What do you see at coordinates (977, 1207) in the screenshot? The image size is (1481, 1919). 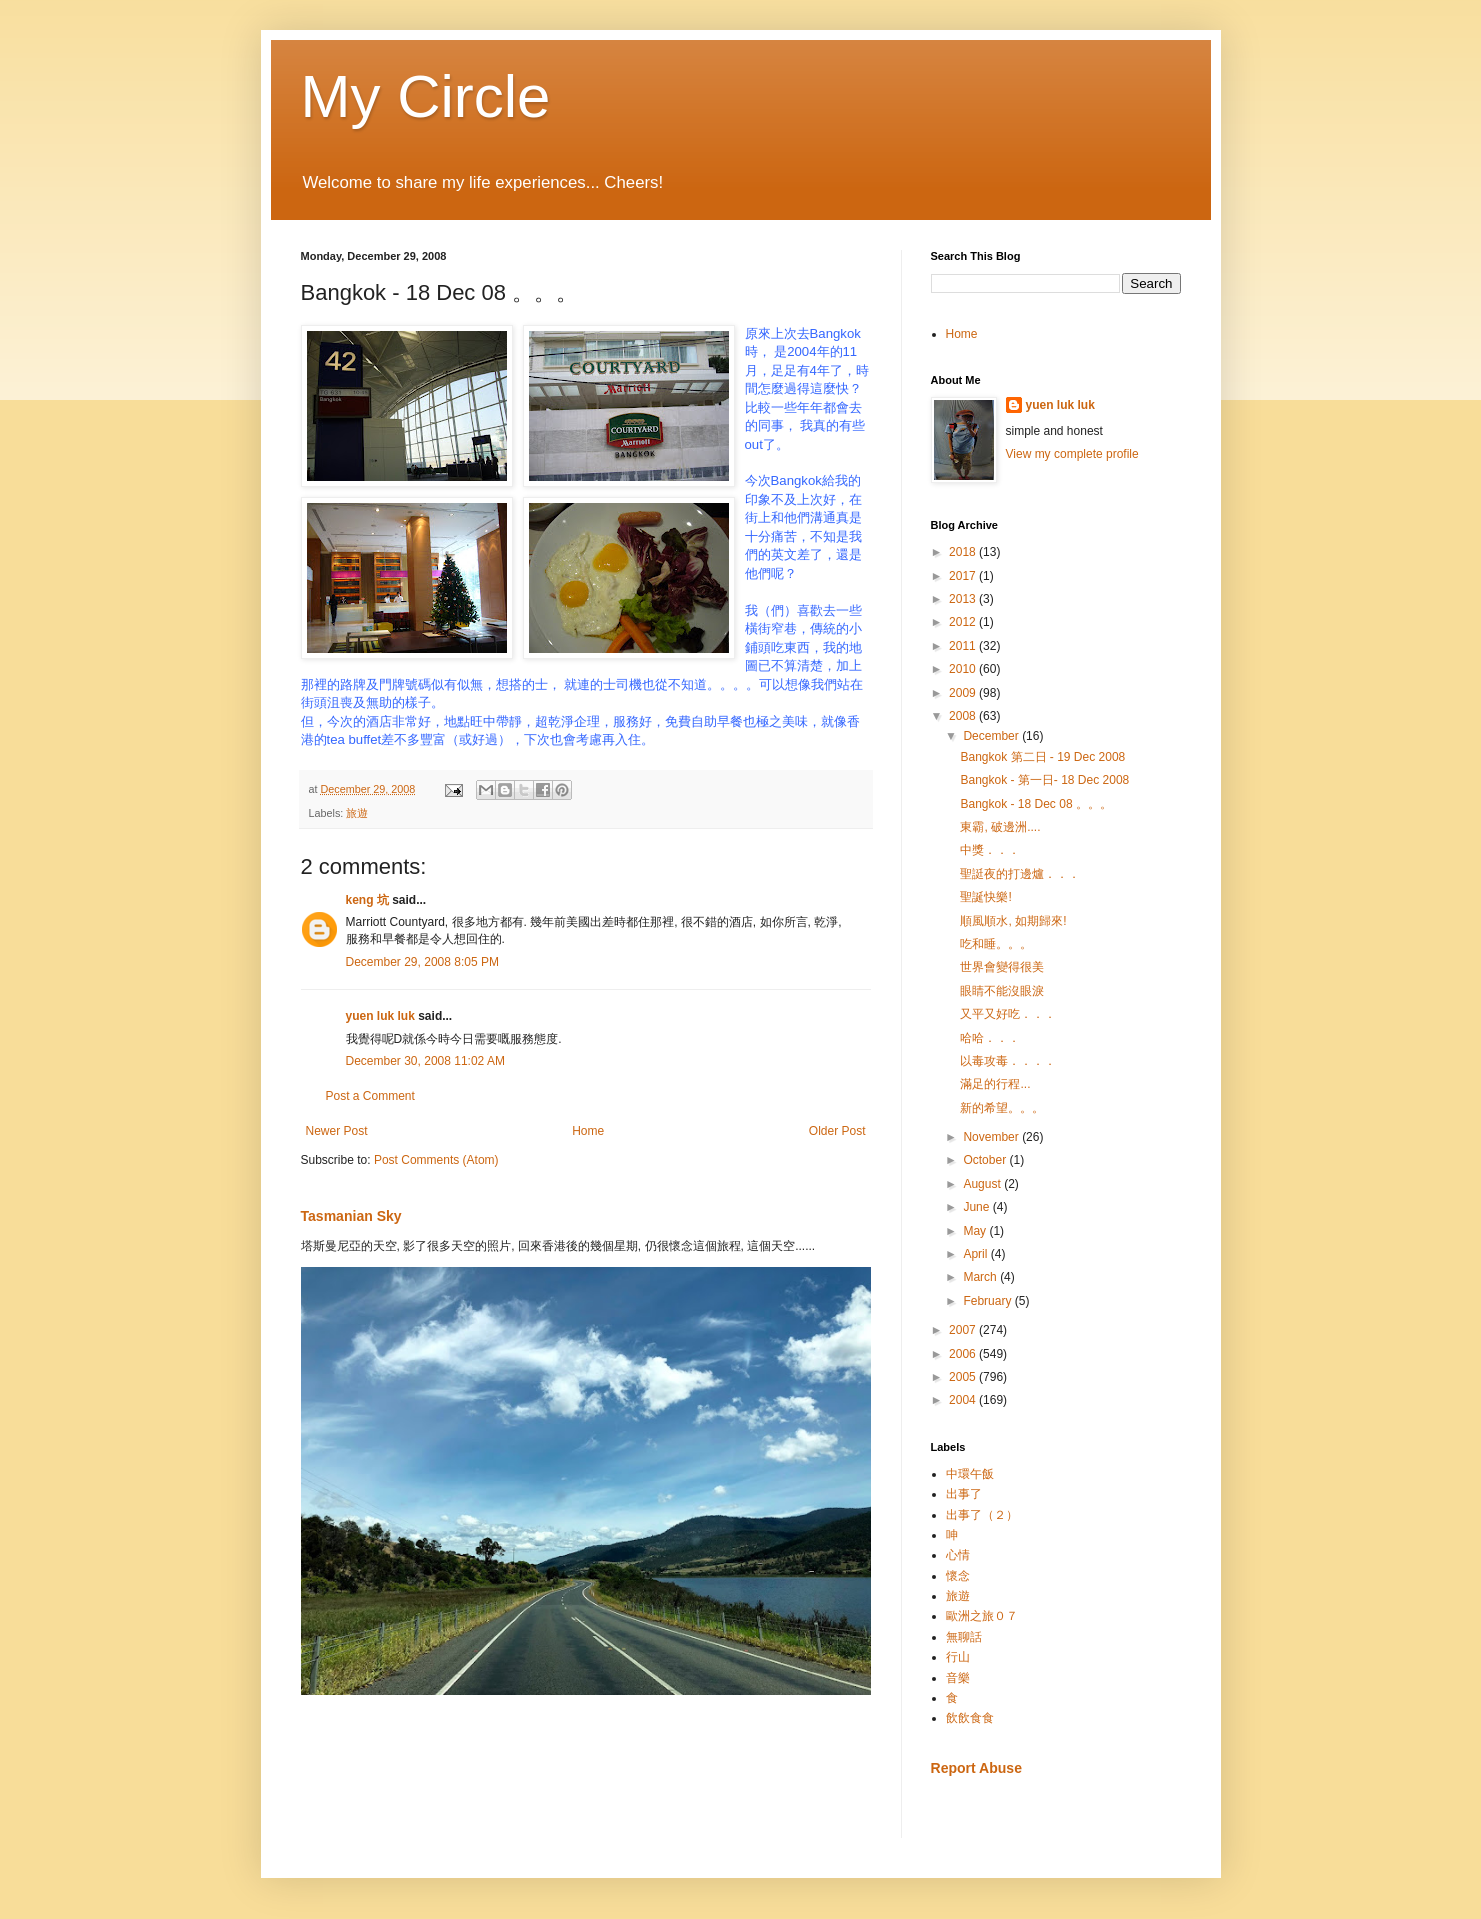 I see `June` at bounding box center [977, 1207].